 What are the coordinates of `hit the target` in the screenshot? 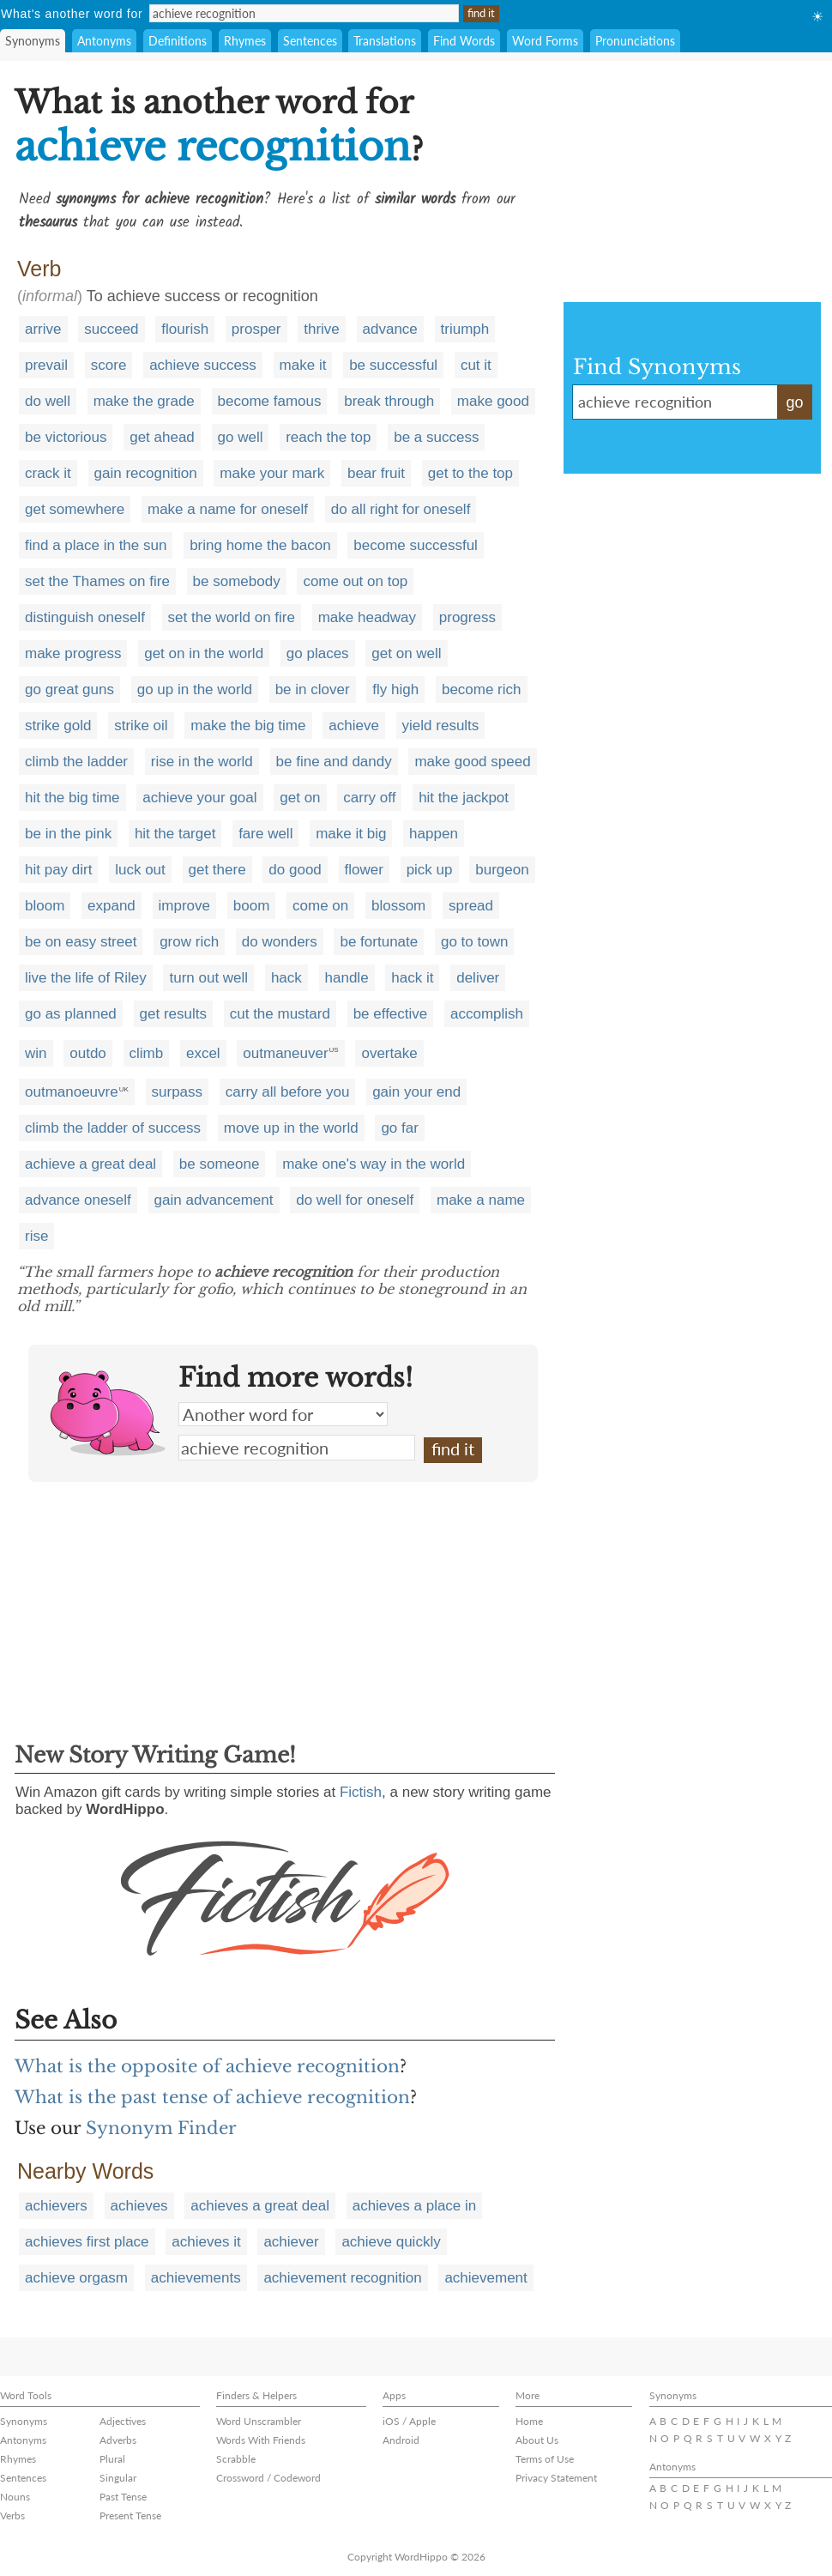 It's located at (175, 833).